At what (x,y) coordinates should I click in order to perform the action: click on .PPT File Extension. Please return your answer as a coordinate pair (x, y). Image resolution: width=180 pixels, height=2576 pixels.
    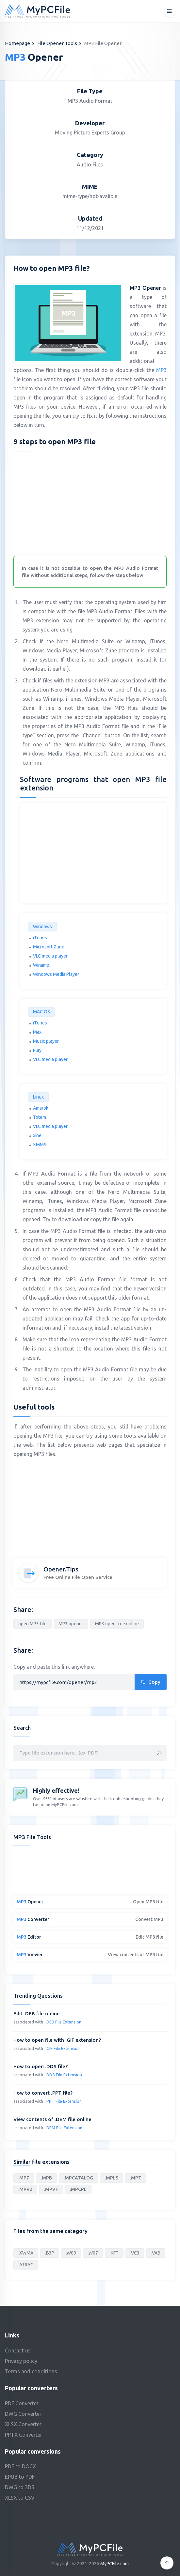
    Looking at the image, I should click on (63, 2101).